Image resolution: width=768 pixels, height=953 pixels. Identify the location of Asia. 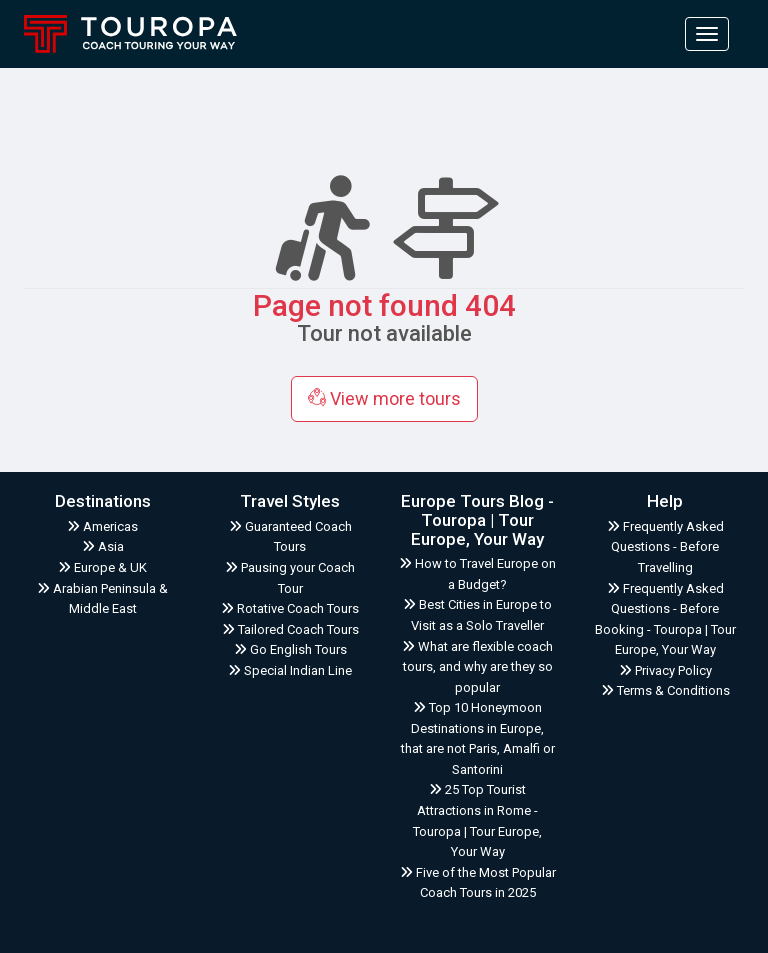
(103, 546).